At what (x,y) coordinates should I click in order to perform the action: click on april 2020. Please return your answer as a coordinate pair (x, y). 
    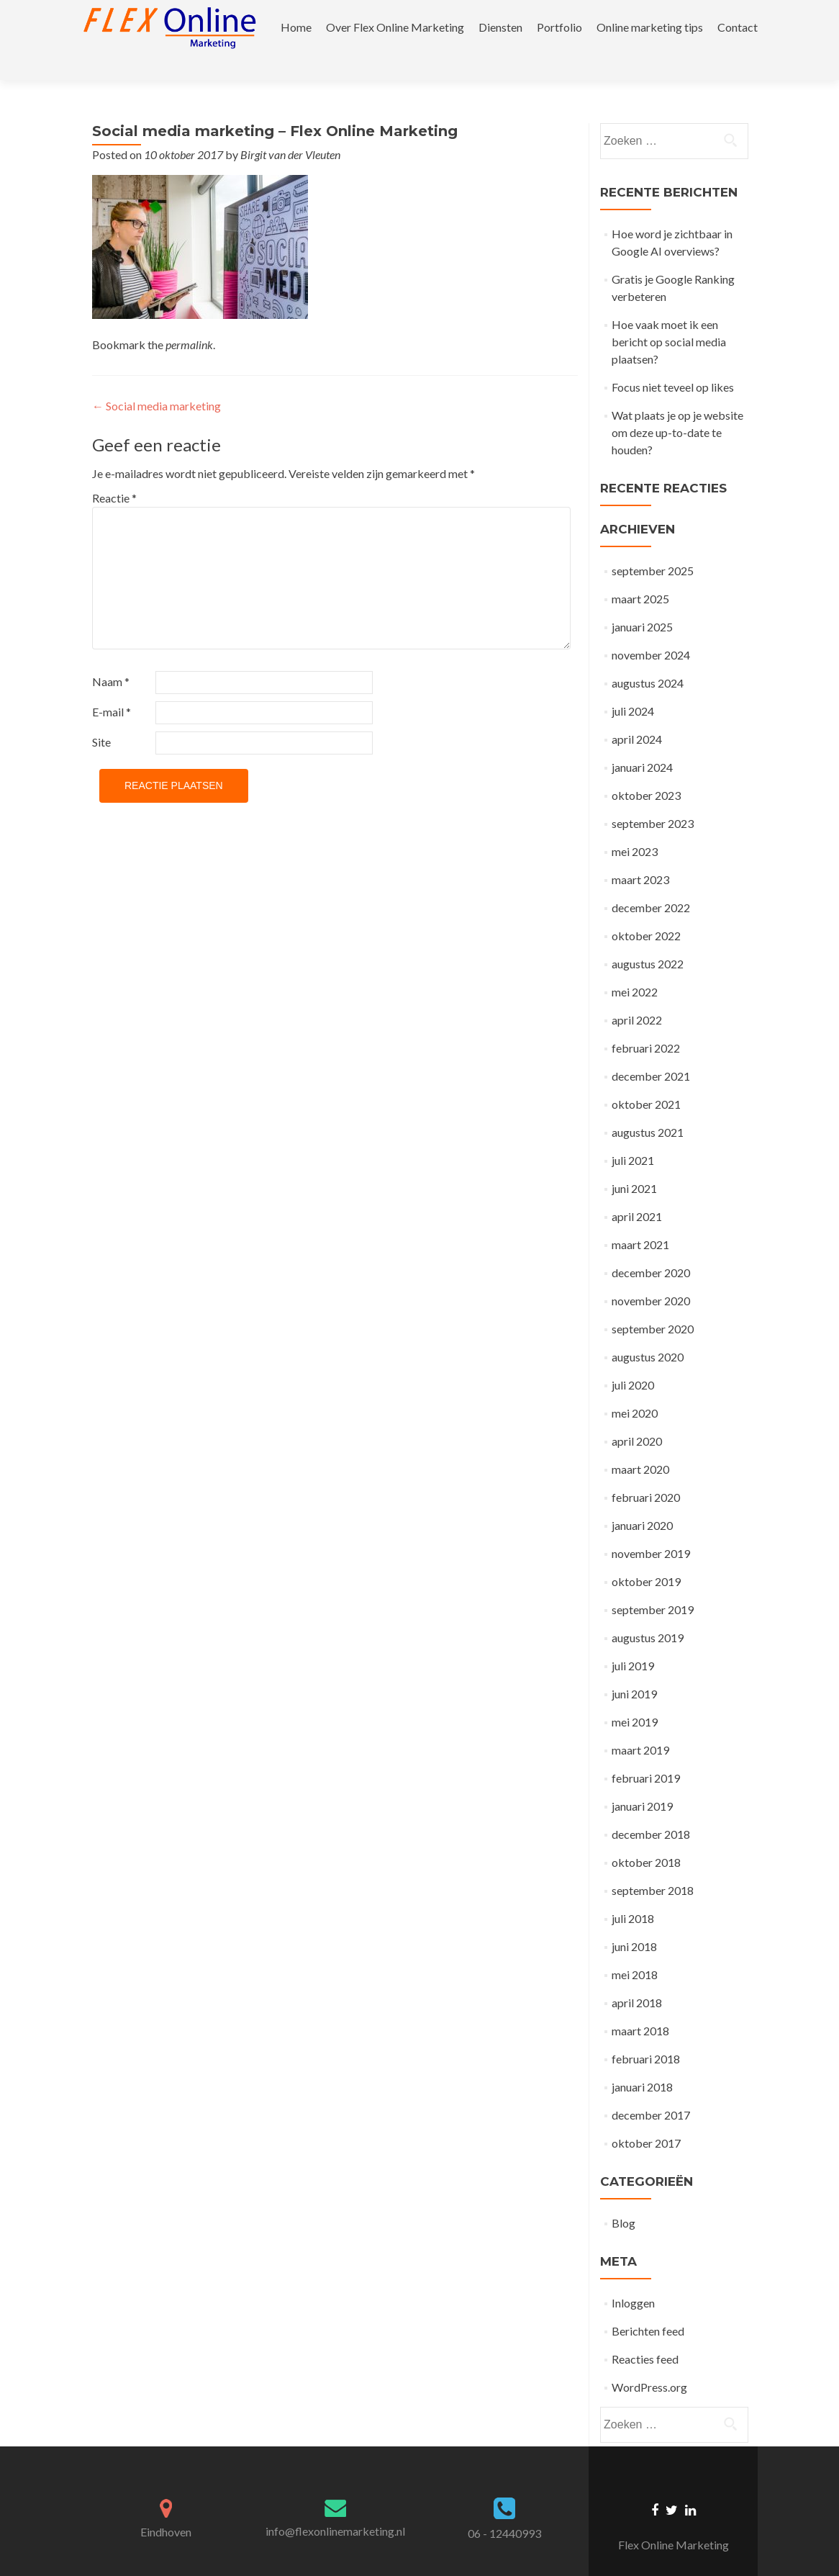
    Looking at the image, I should click on (637, 1416).